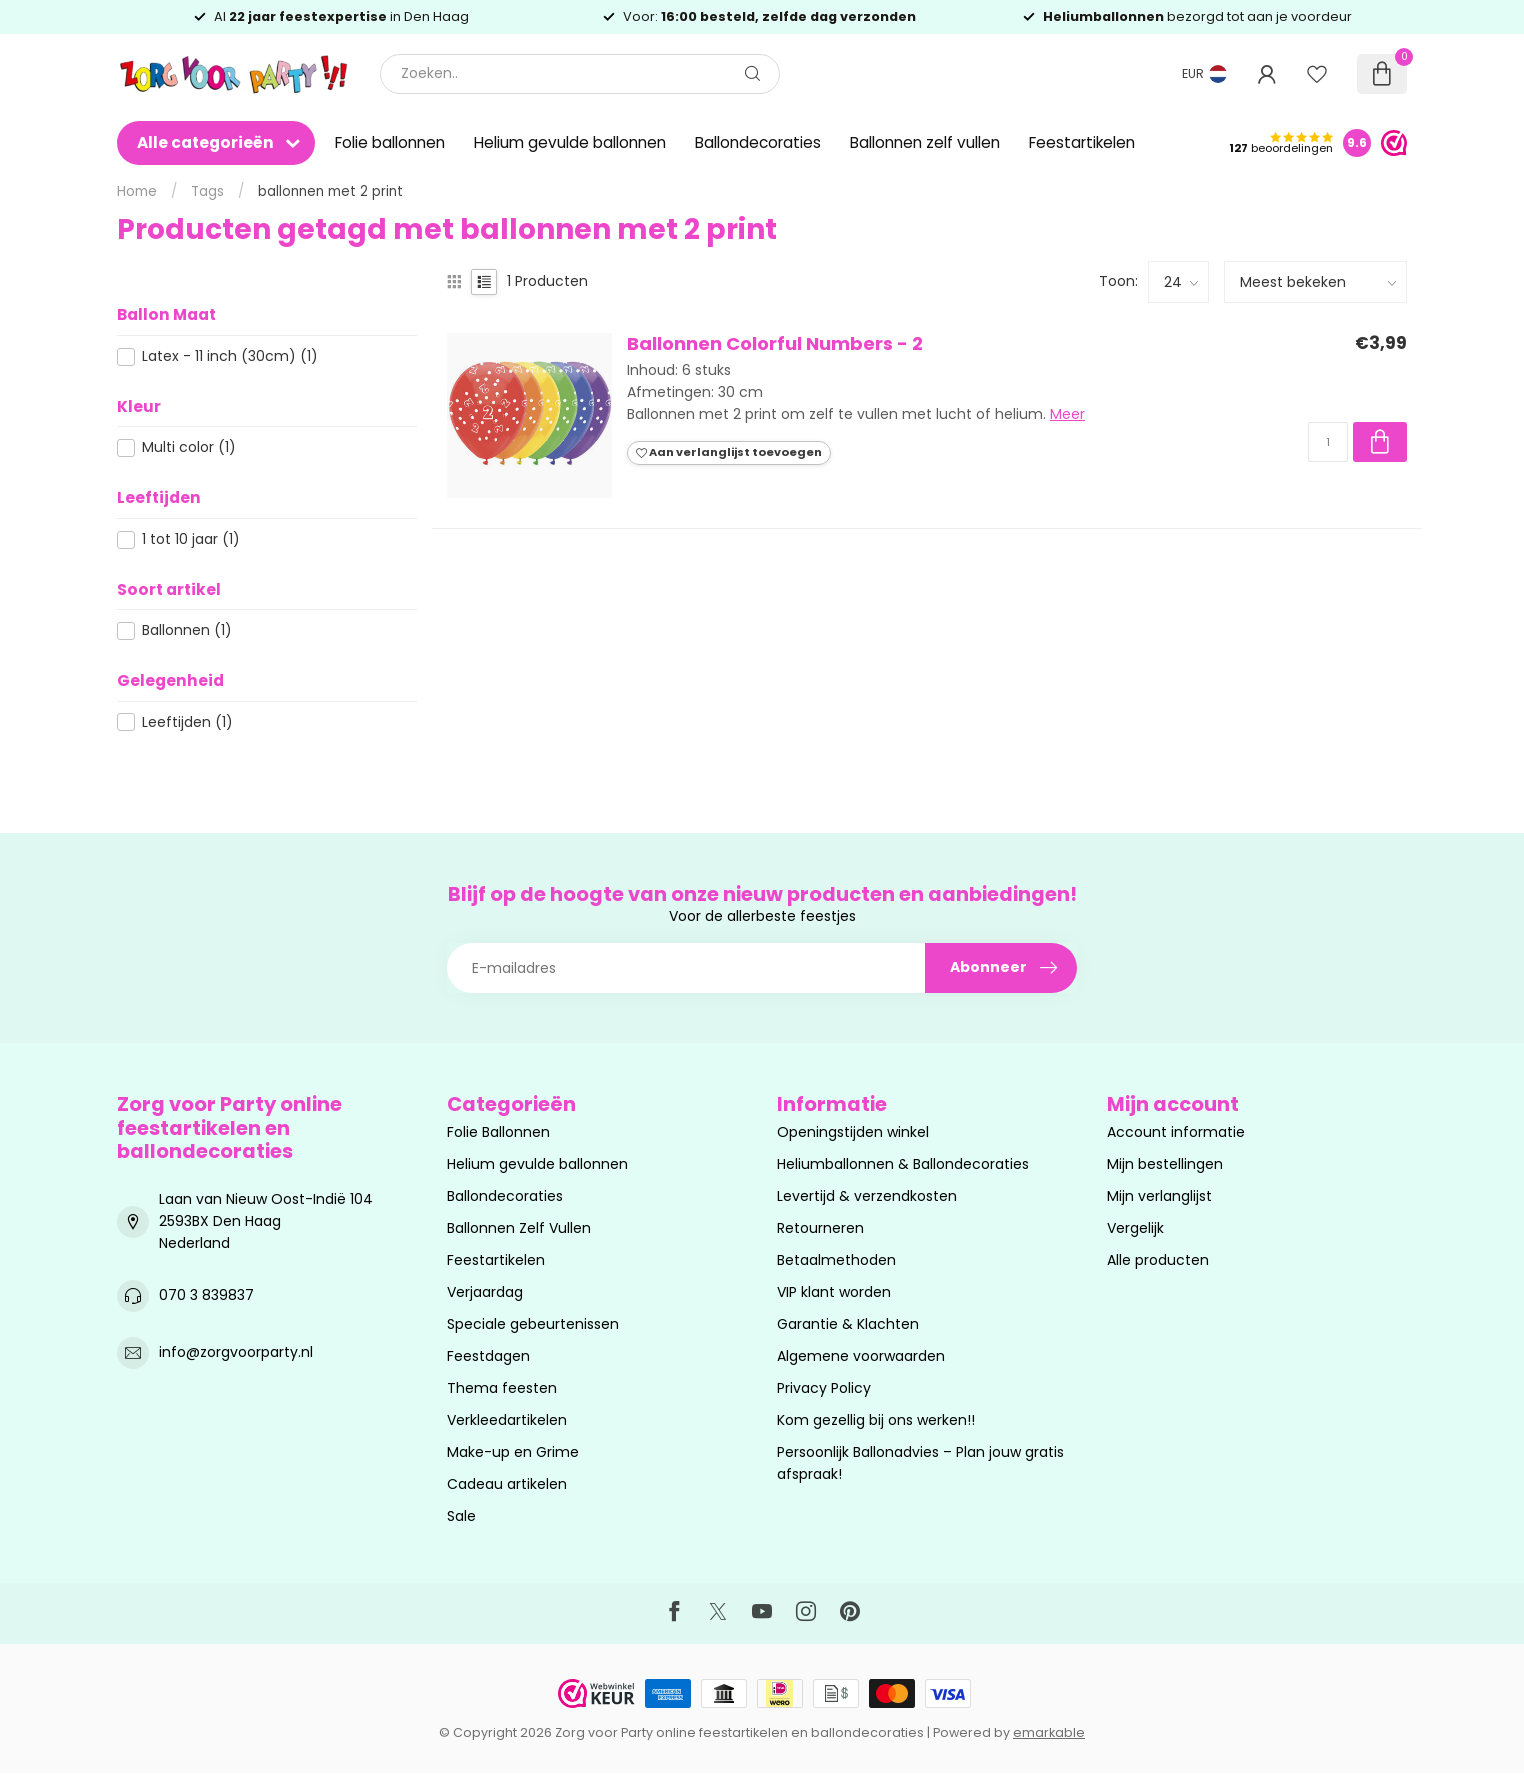 The height and width of the screenshot is (1781, 1524). What do you see at coordinates (867, 1196) in the screenshot?
I see `Levertijd & verzendkosten` at bounding box center [867, 1196].